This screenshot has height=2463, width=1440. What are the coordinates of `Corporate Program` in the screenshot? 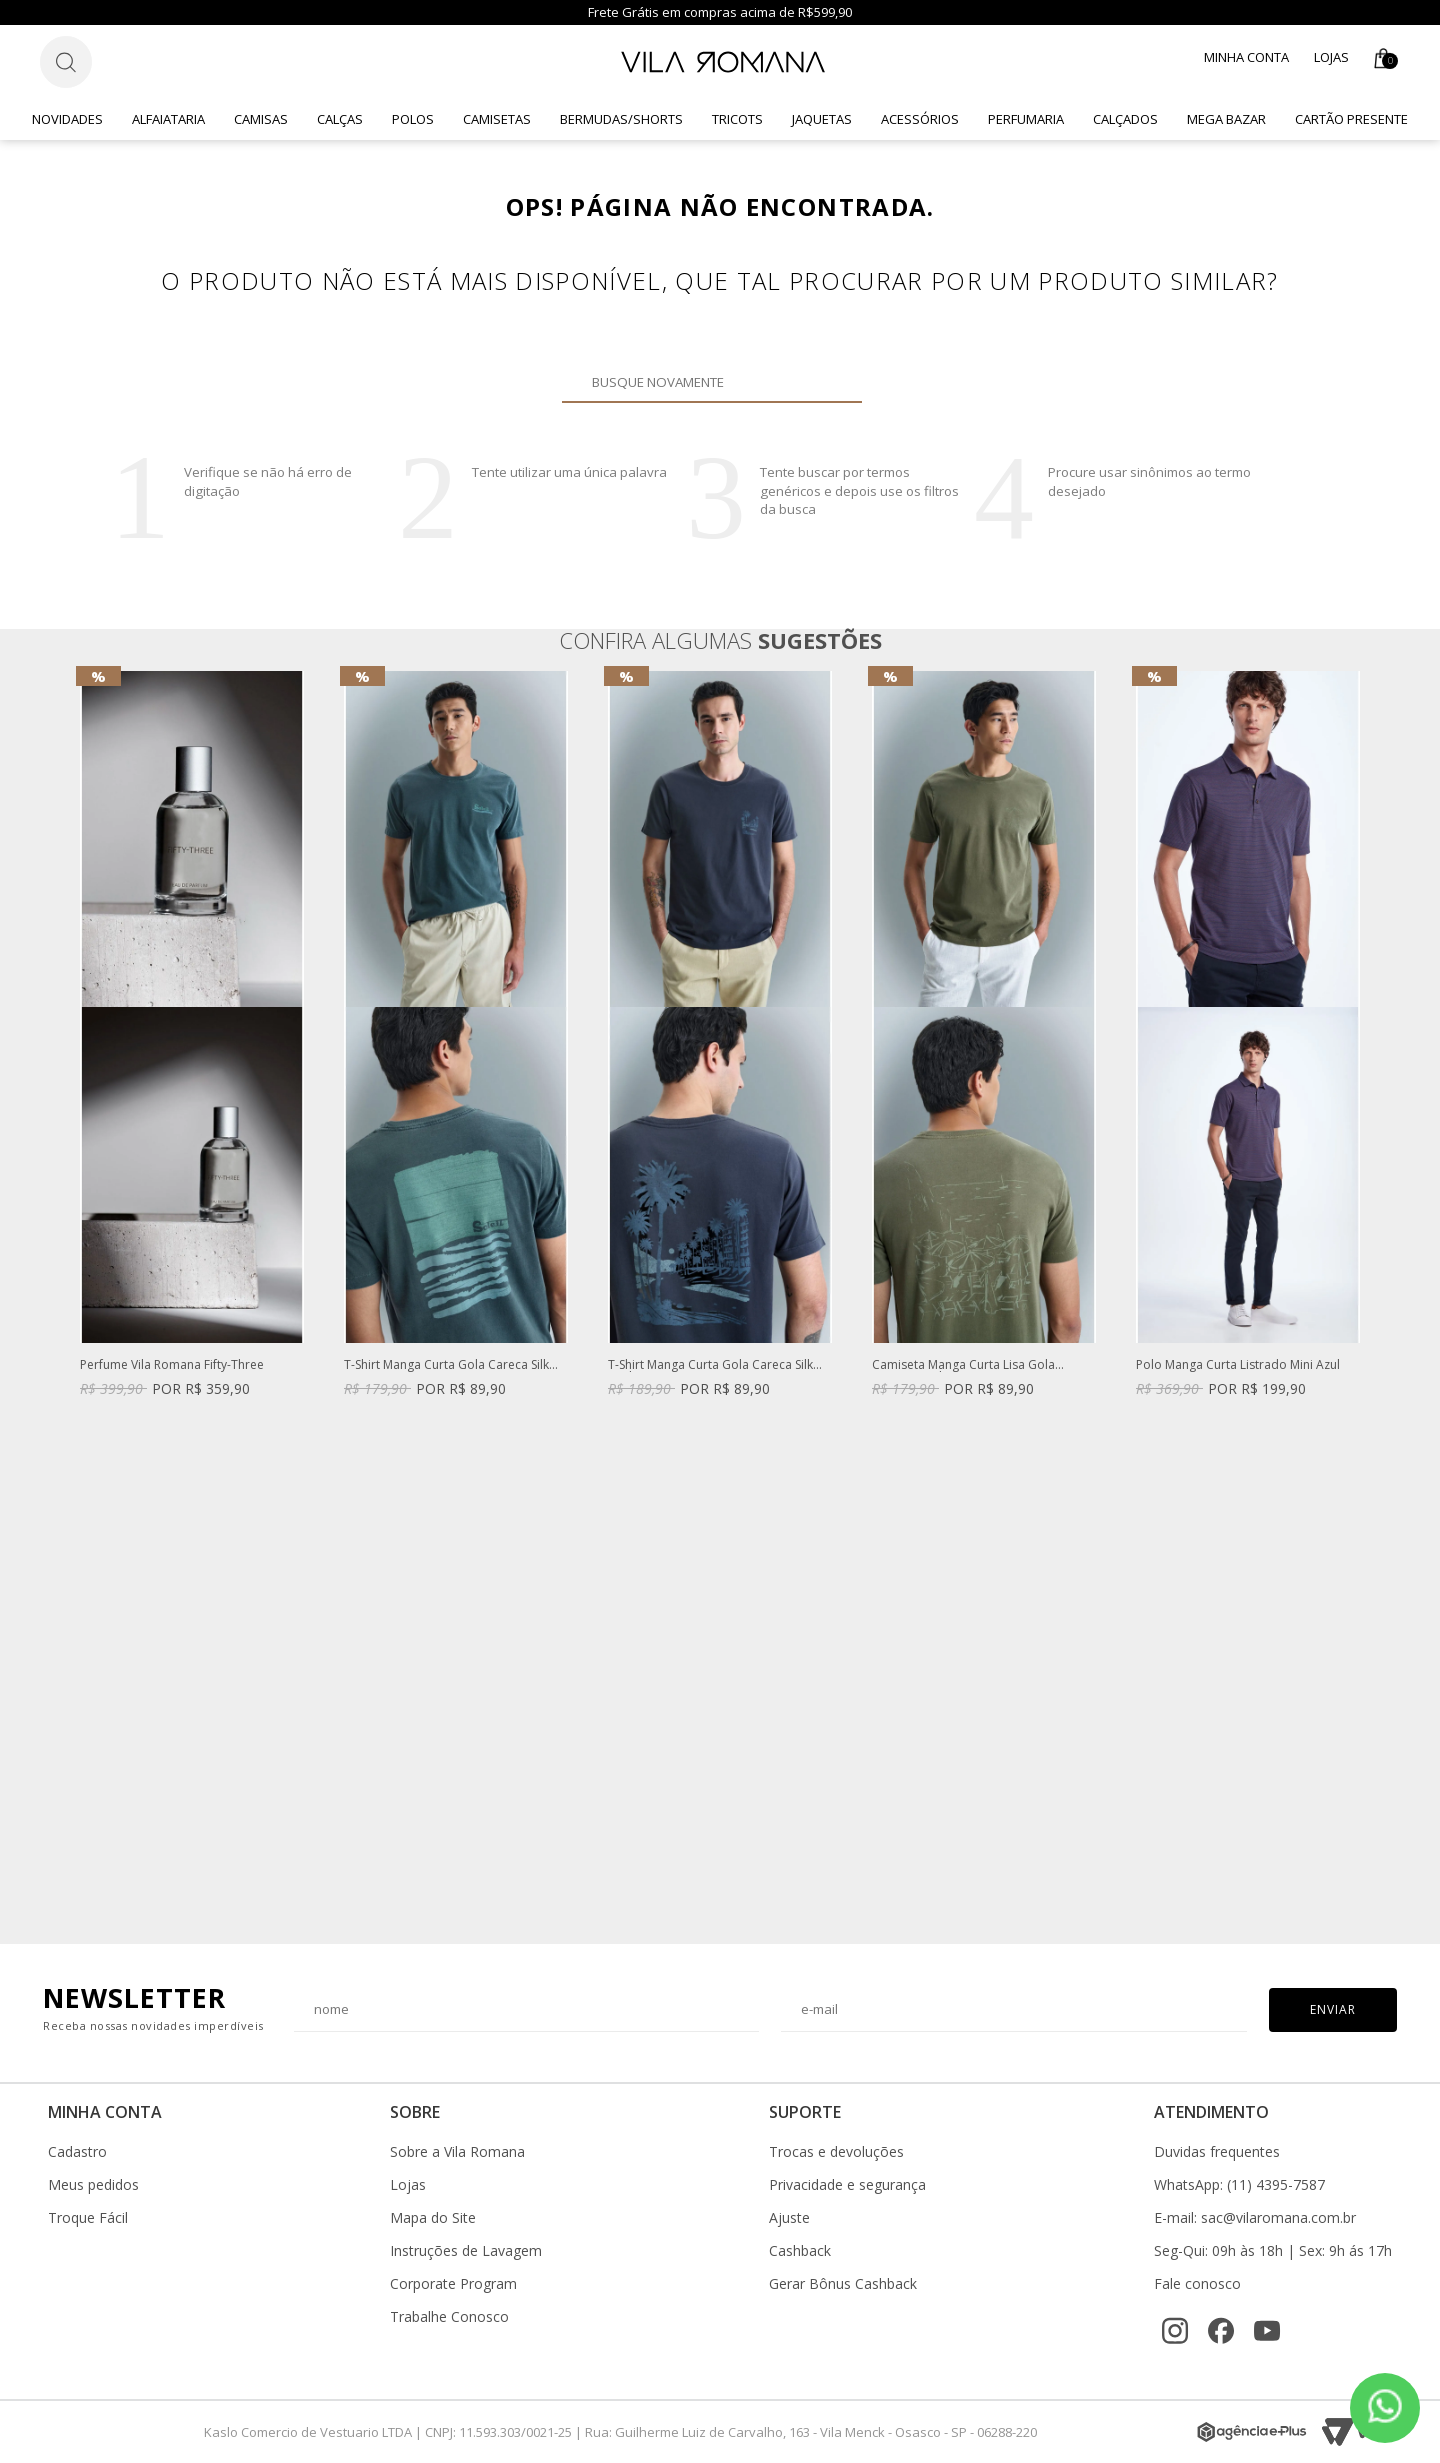 It's located at (453, 2284).